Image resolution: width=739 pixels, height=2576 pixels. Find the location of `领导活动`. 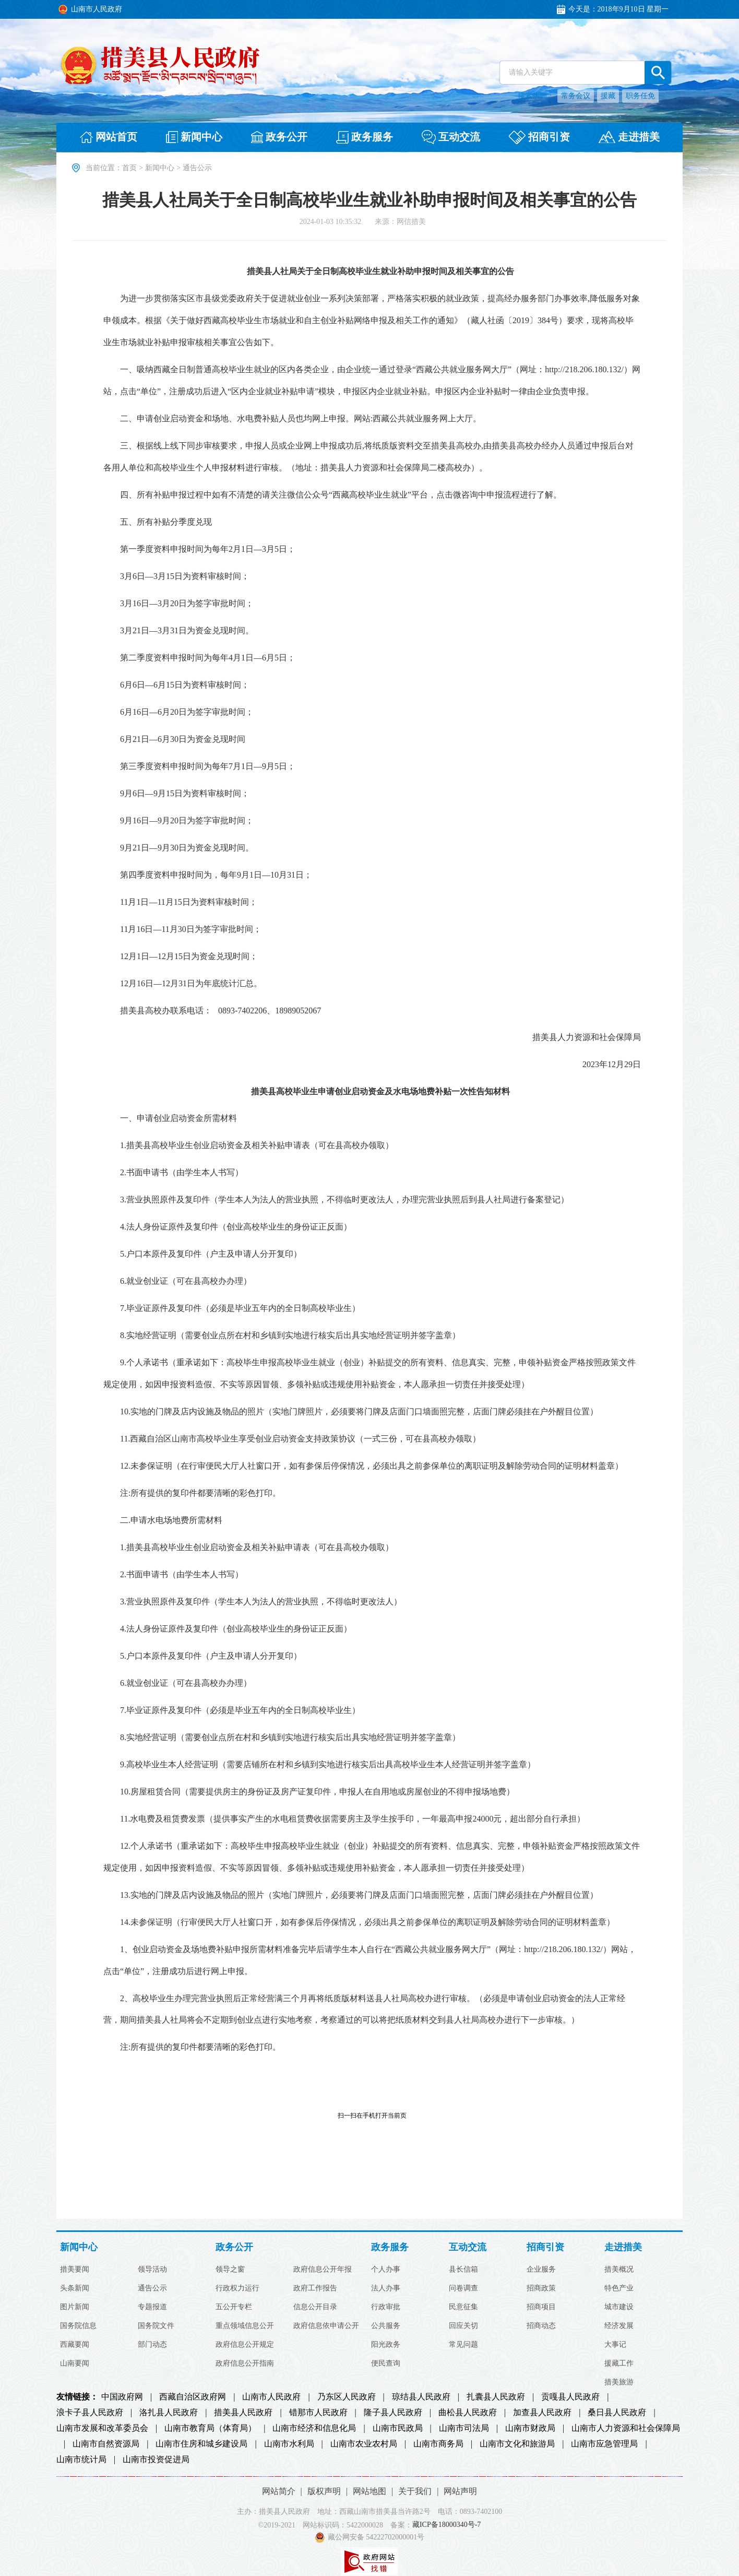

领导活动 is located at coordinates (152, 2269).